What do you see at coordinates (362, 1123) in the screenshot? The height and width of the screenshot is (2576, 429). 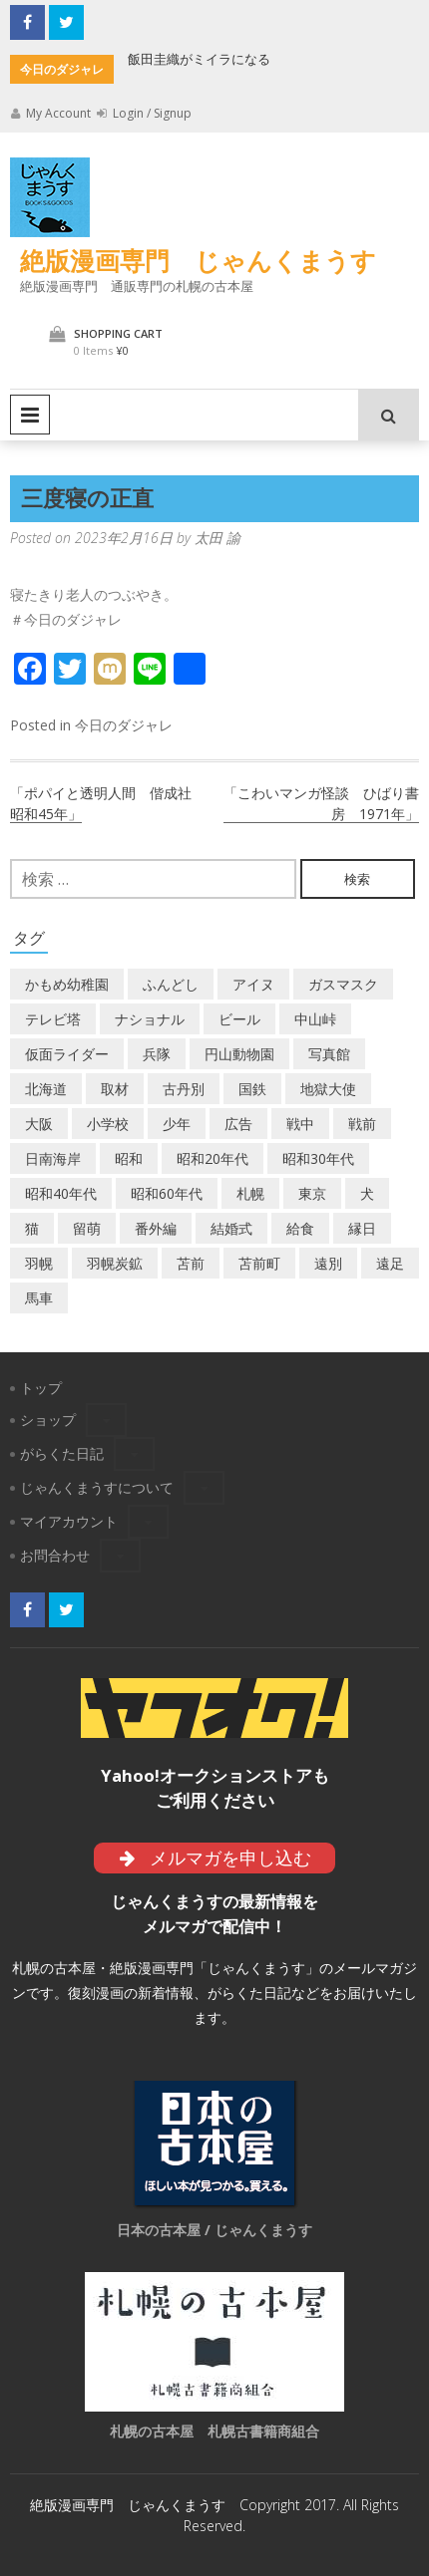 I see `戦前 [戦前 (5個の項目)]` at bounding box center [362, 1123].